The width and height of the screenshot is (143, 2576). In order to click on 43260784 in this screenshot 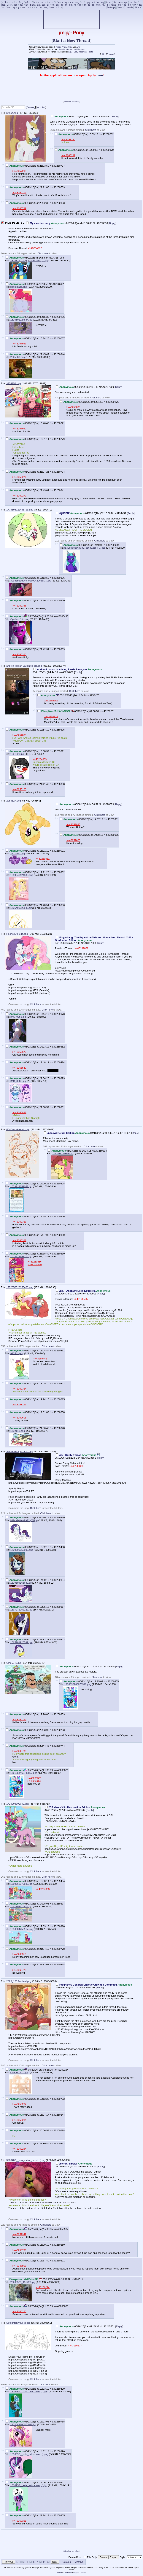, I will do `click(59, 471)`.